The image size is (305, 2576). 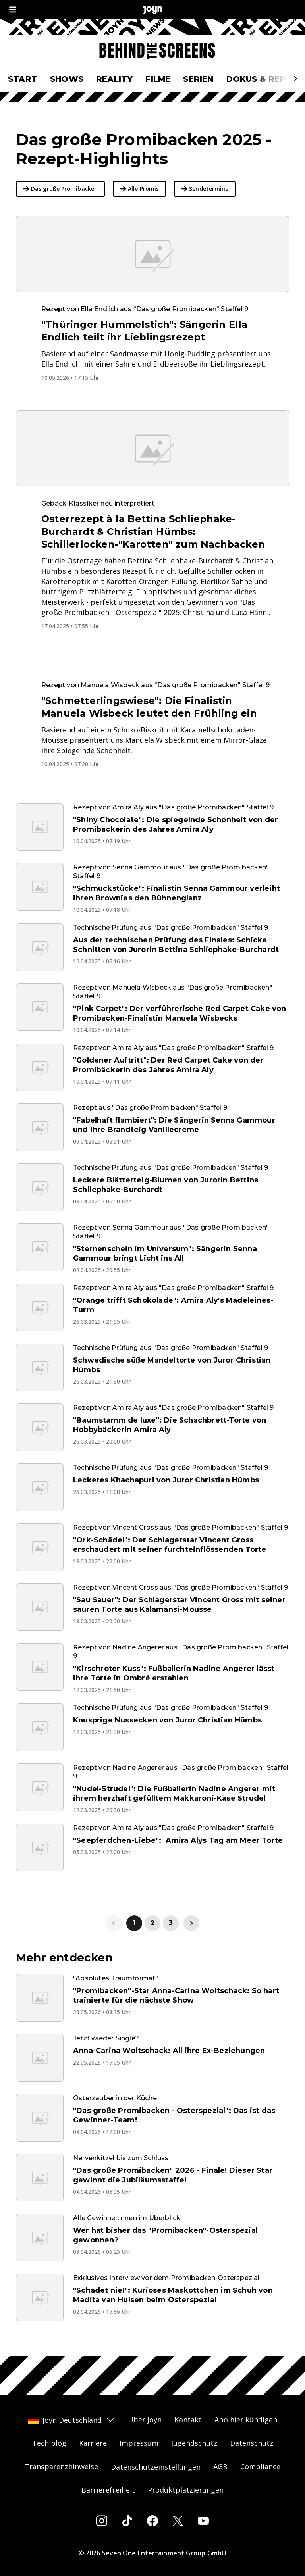 What do you see at coordinates (152, 1923) in the screenshot?
I see `2 [link]` at bounding box center [152, 1923].